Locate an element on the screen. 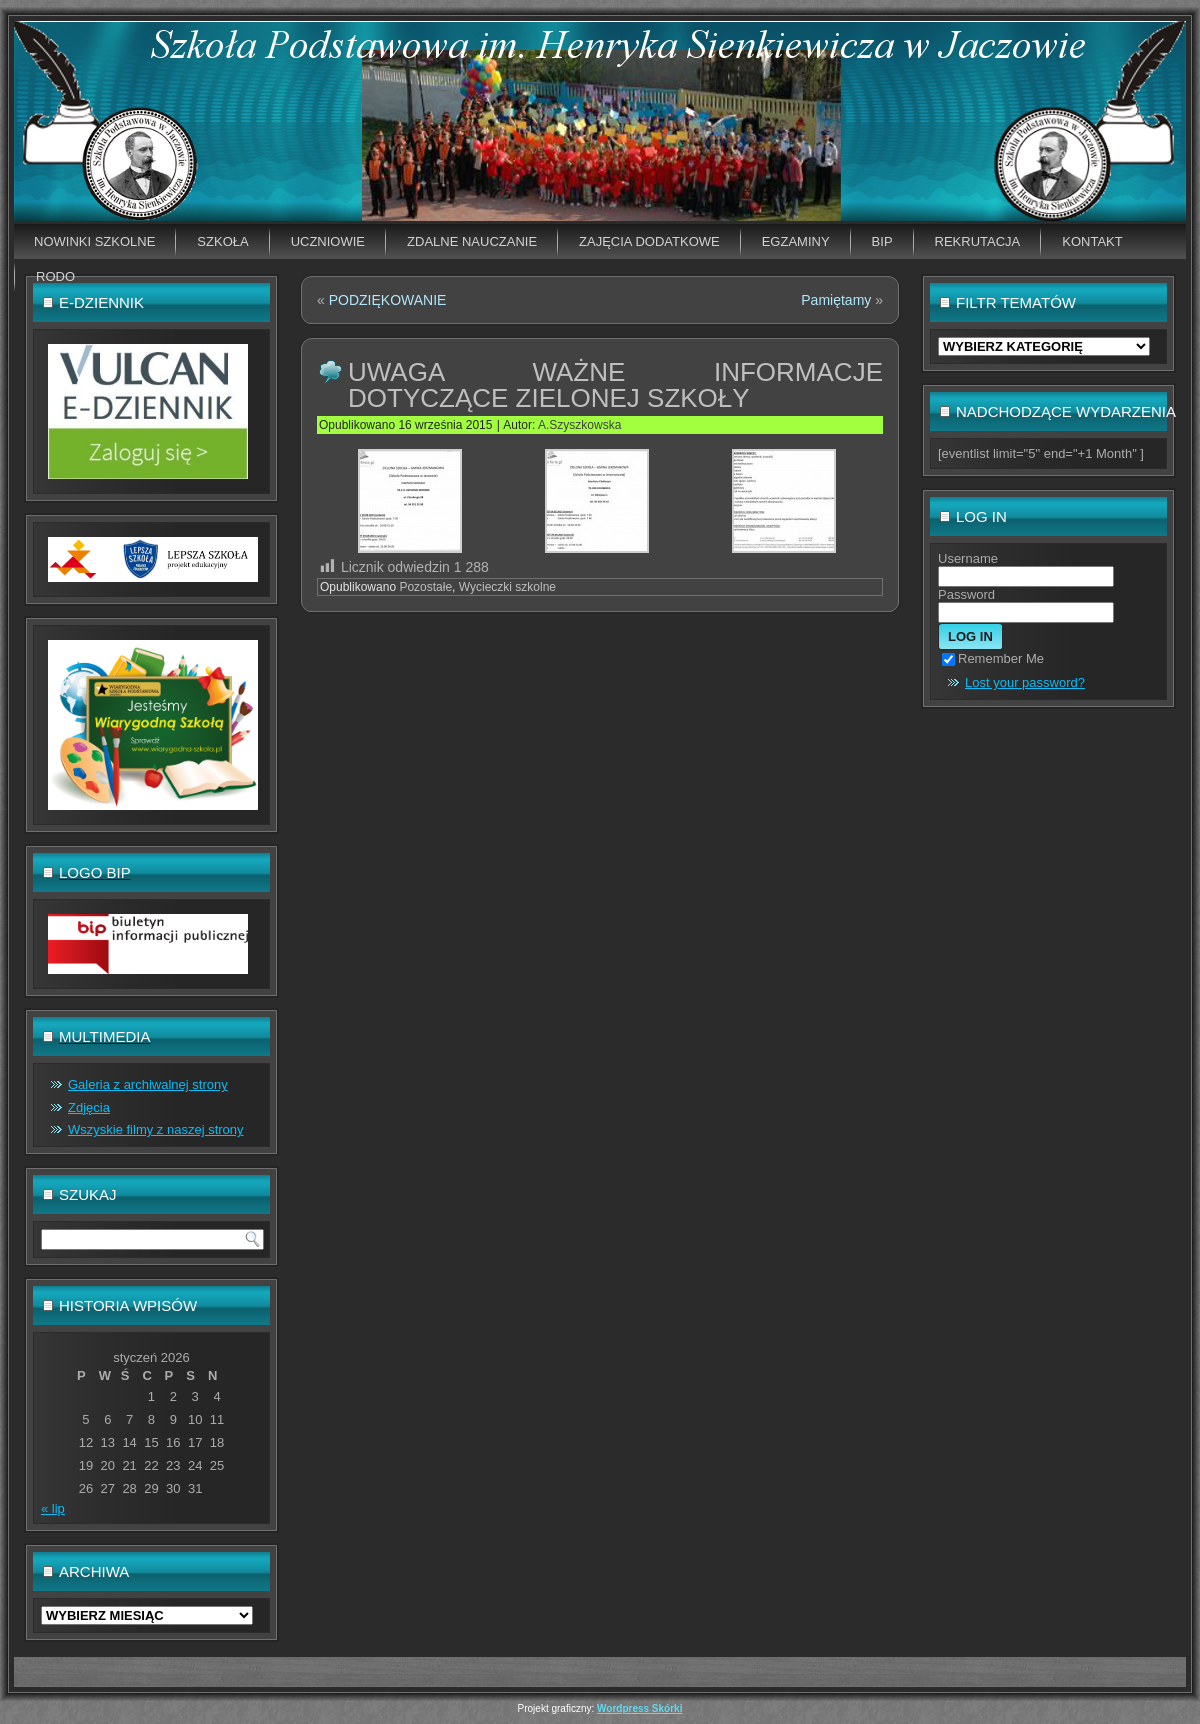 Image resolution: width=1200 pixels, height=1724 pixels. RODO is located at coordinates (55, 276).